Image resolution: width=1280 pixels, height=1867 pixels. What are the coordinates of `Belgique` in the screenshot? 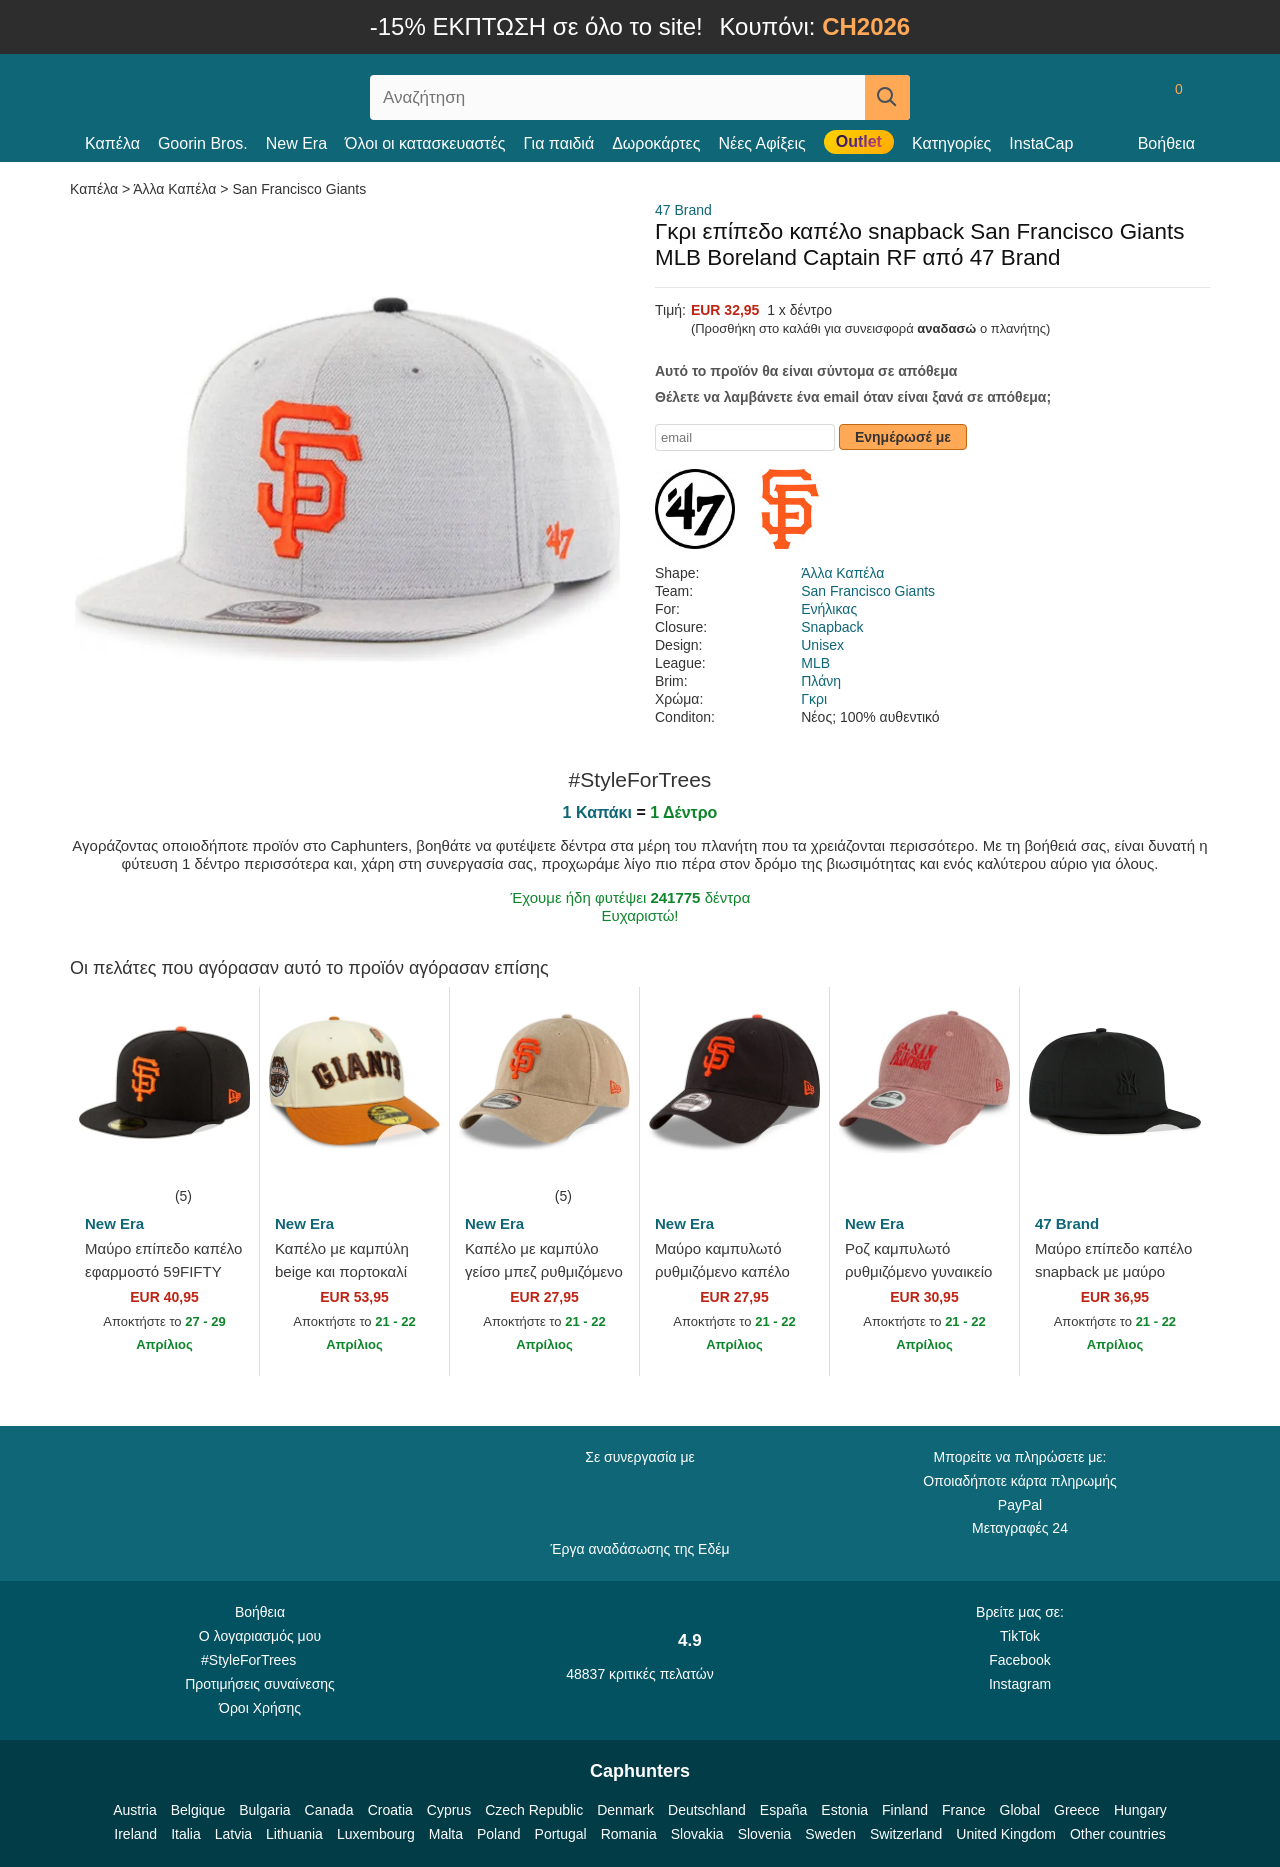 It's located at (198, 1810).